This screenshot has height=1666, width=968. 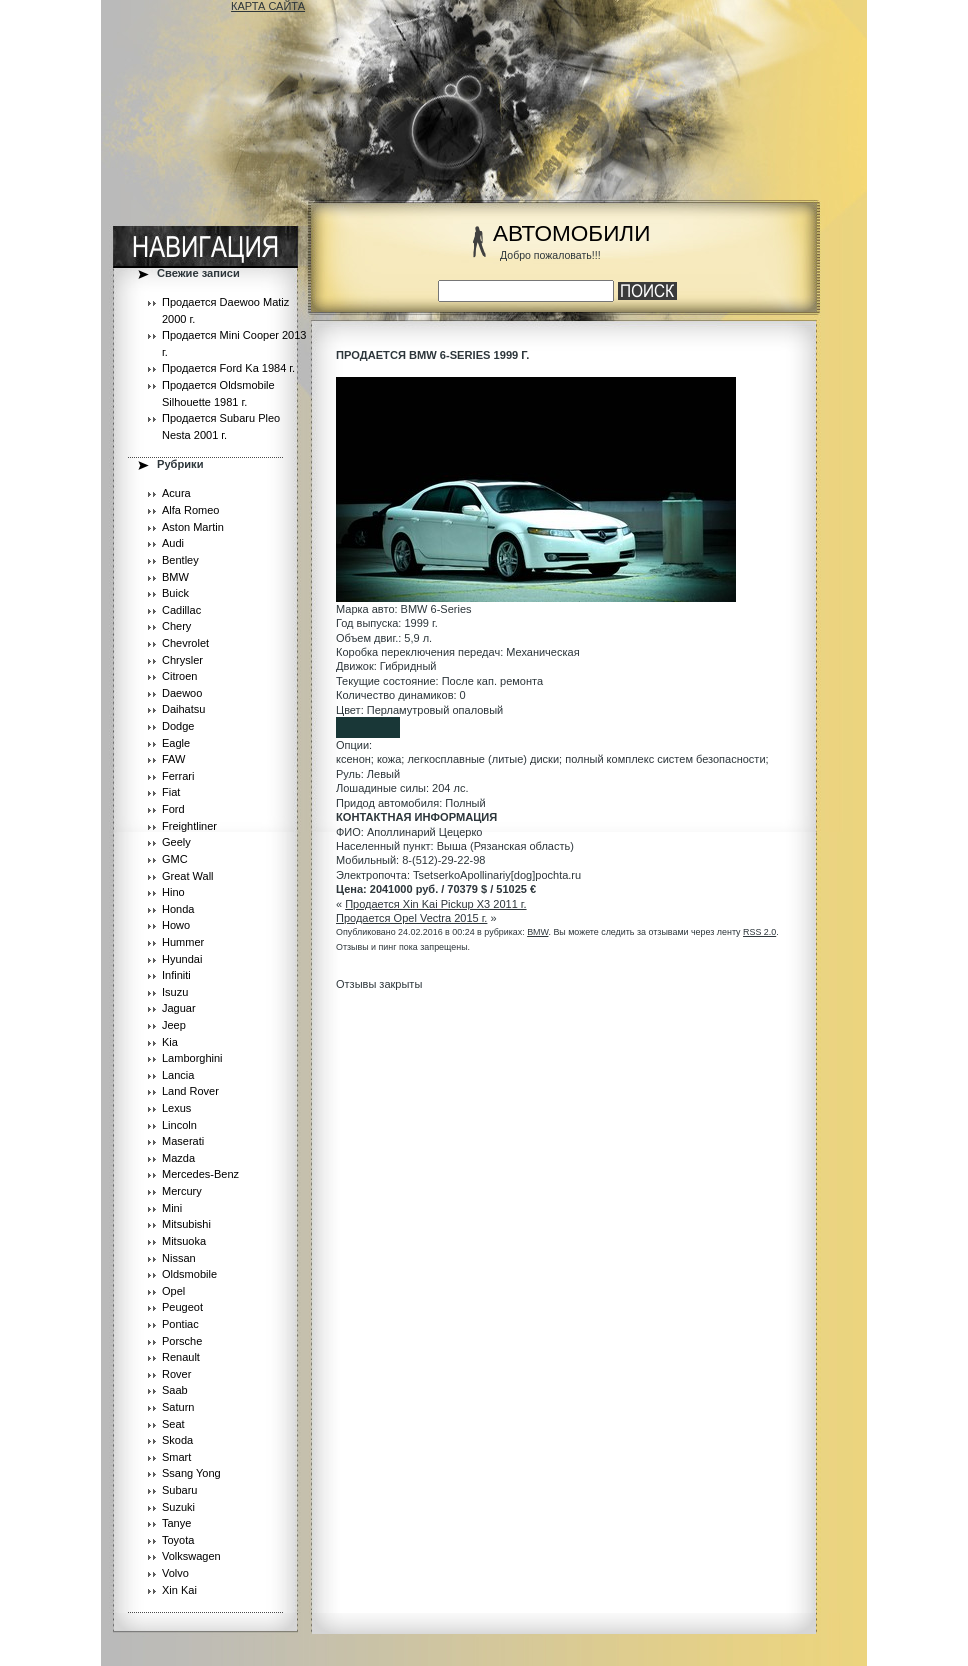 I want to click on Lexus, so click(x=176, y=1108).